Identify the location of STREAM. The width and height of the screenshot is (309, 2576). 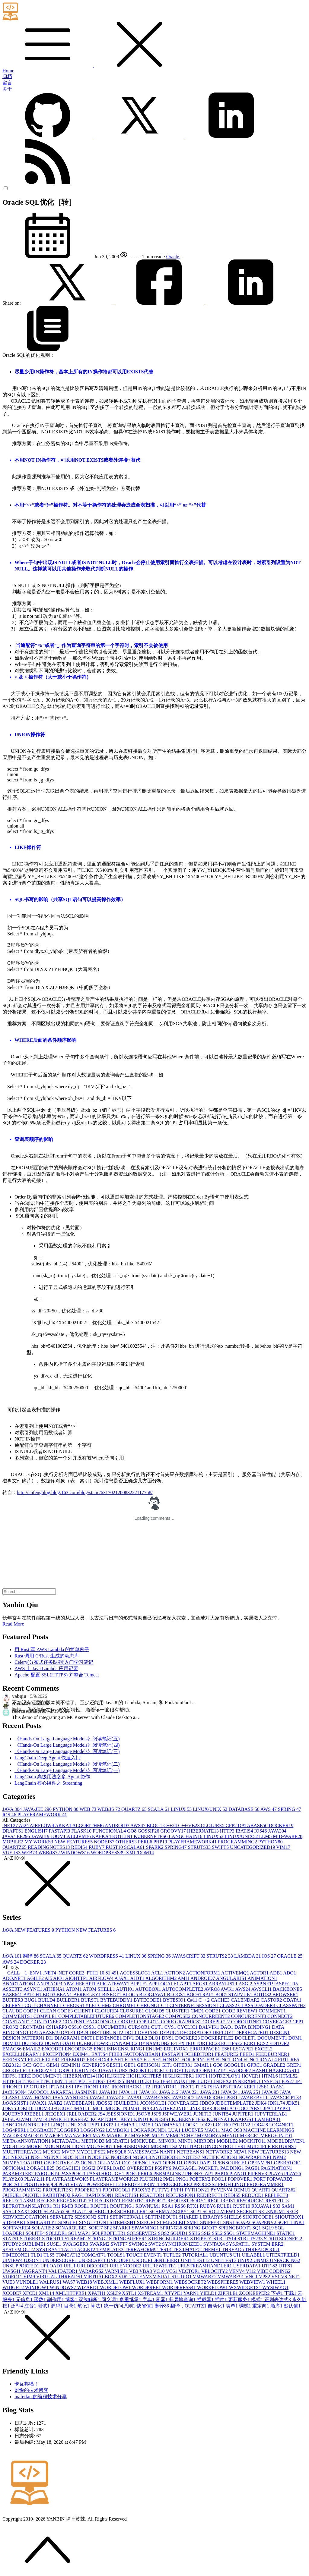
(76, 2238).